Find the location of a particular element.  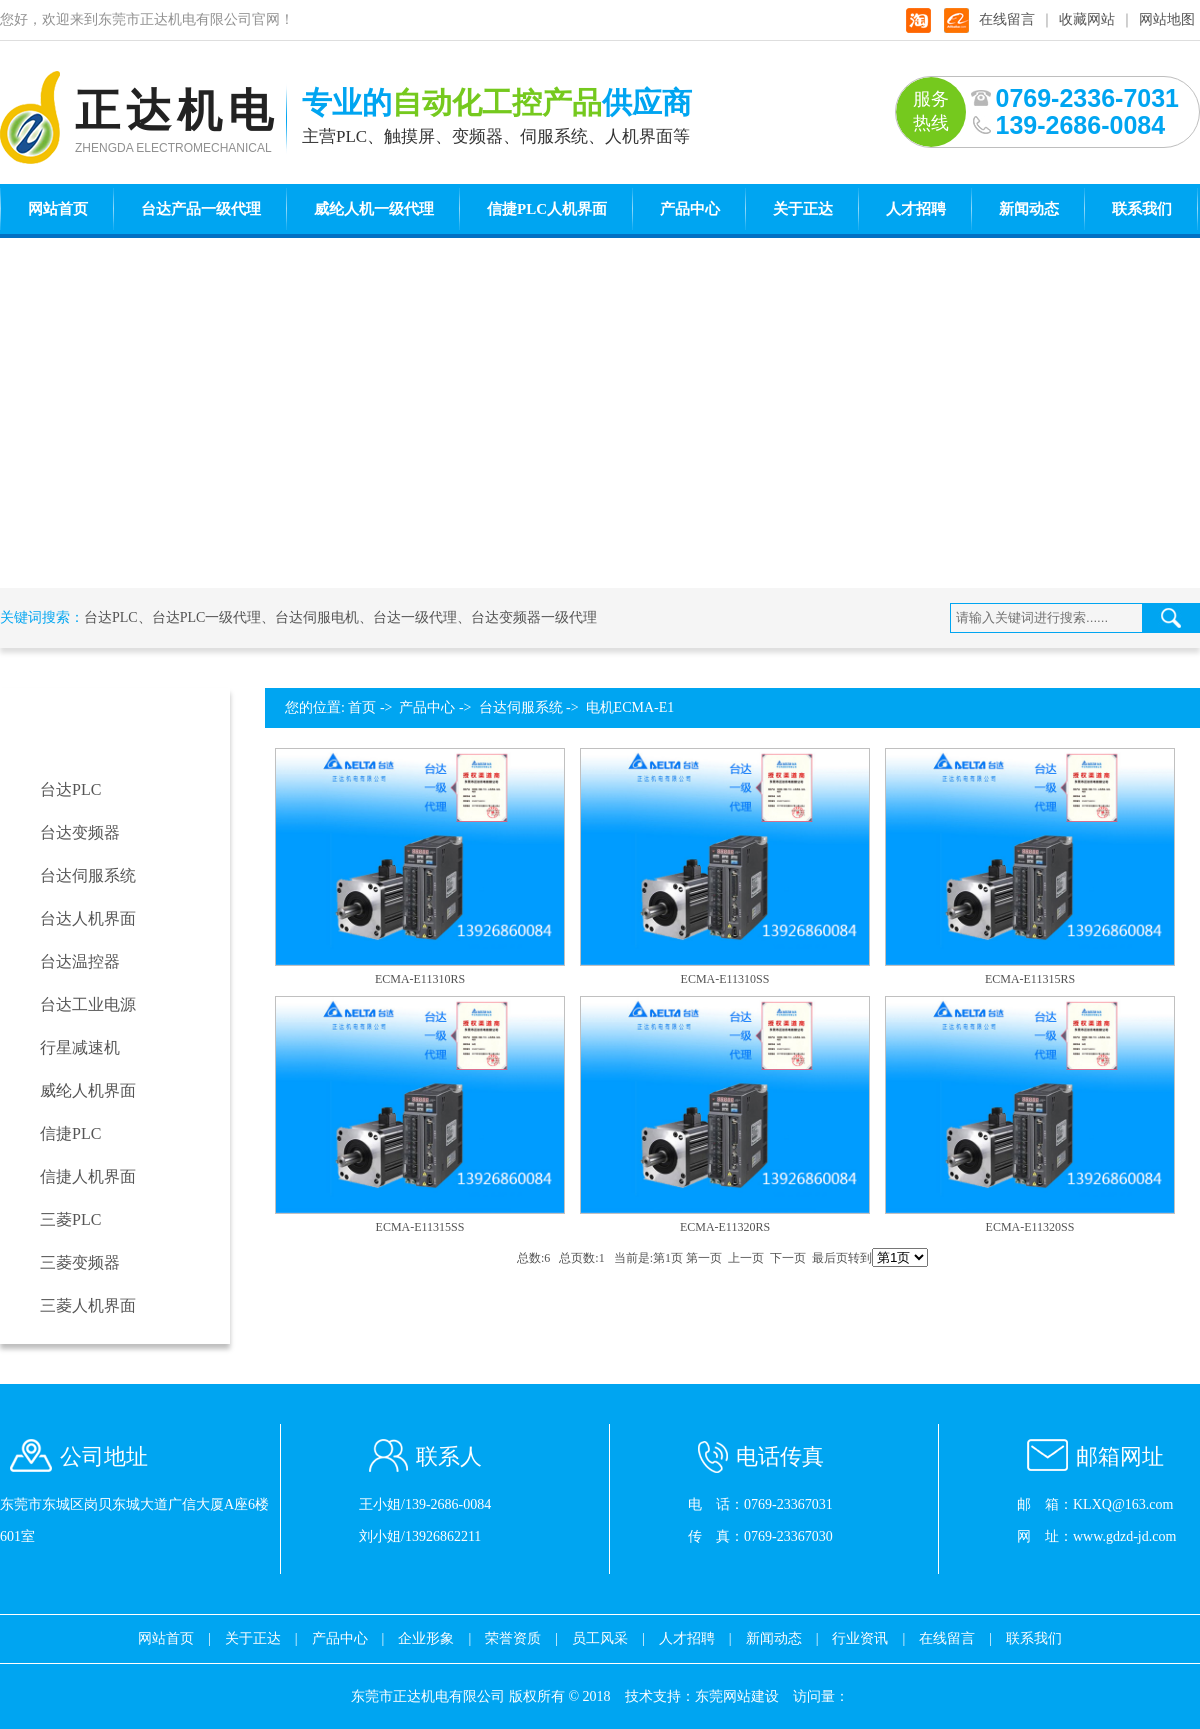

KLXQ@163.com is located at coordinates (1123, 1504).